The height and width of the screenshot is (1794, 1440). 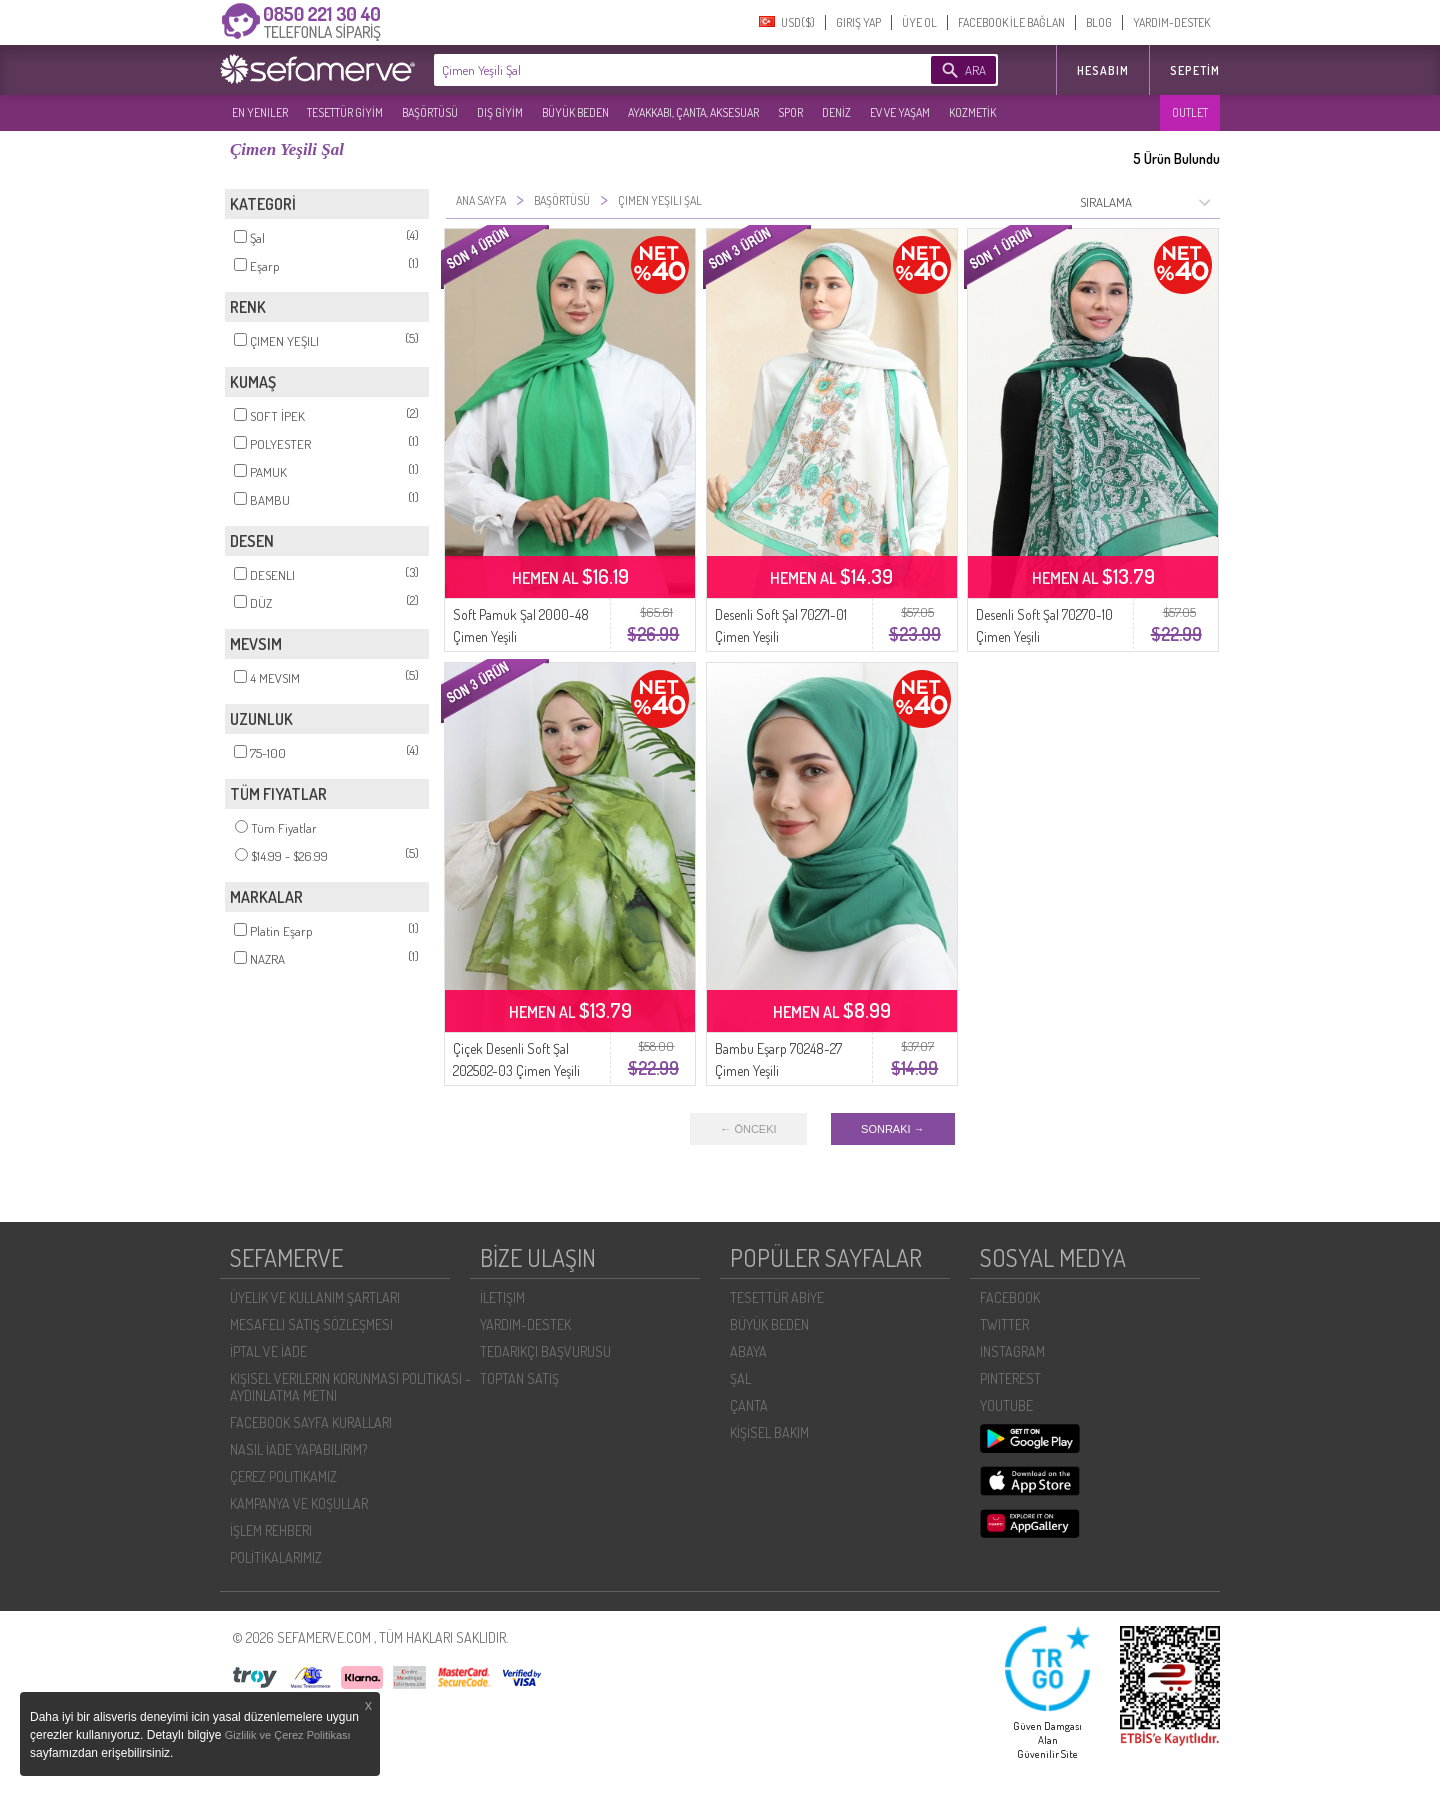 What do you see at coordinates (502, 1297) in the screenshot?
I see `İLETIŞIM` at bounding box center [502, 1297].